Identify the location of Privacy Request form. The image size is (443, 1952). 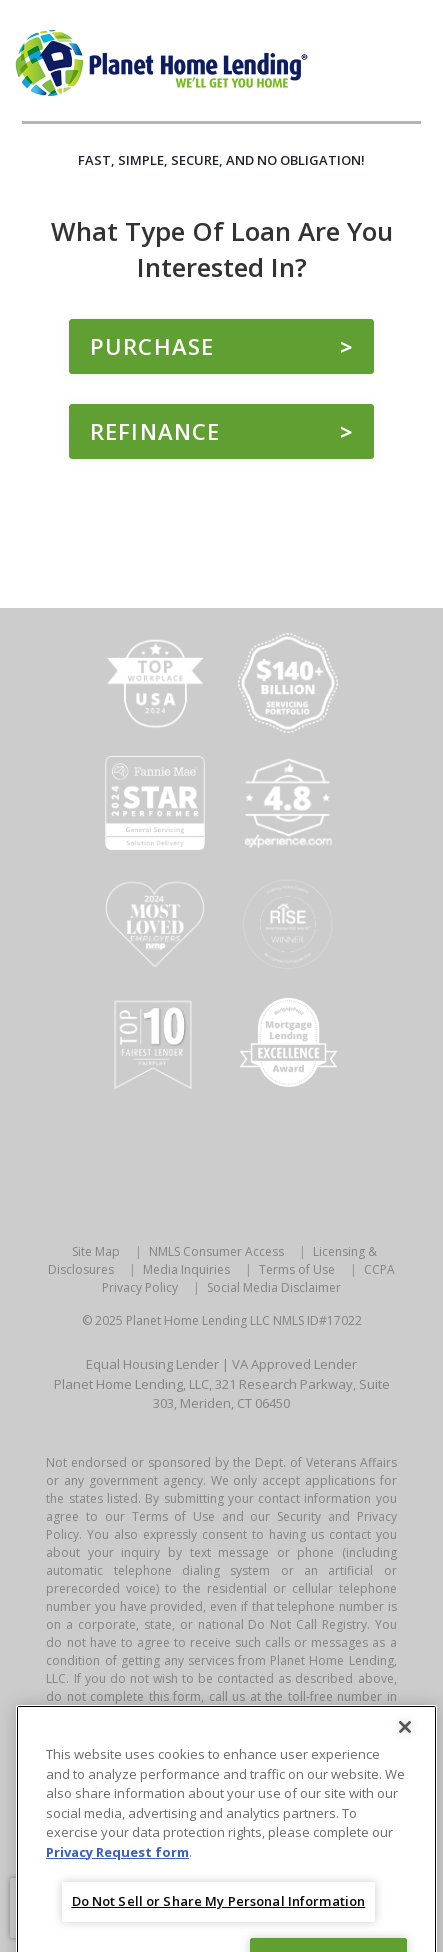
(117, 1866).